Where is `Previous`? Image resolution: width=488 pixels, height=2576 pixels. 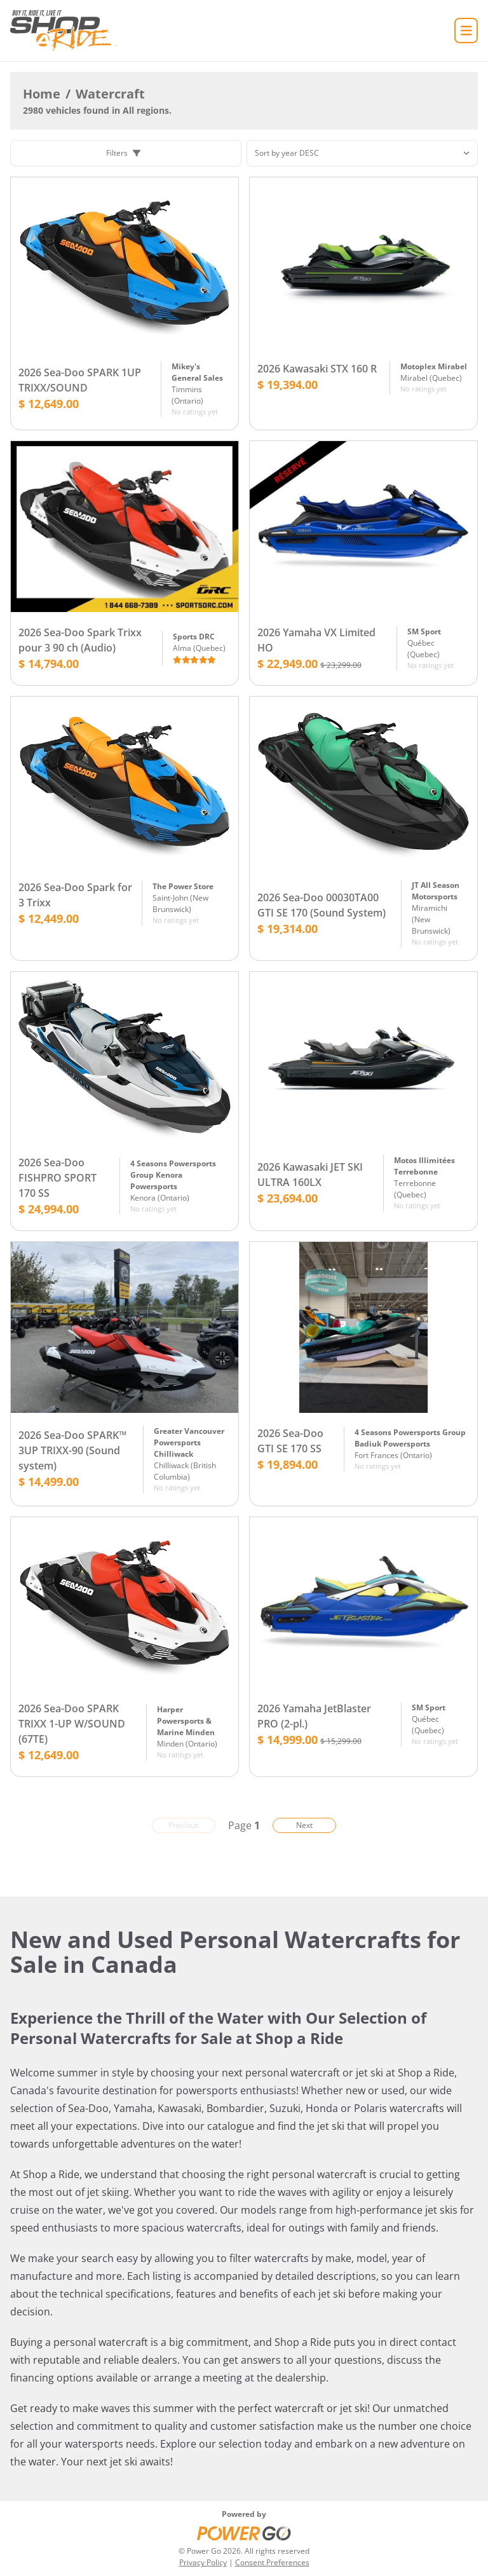 Previous is located at coordinates (183, 1825).